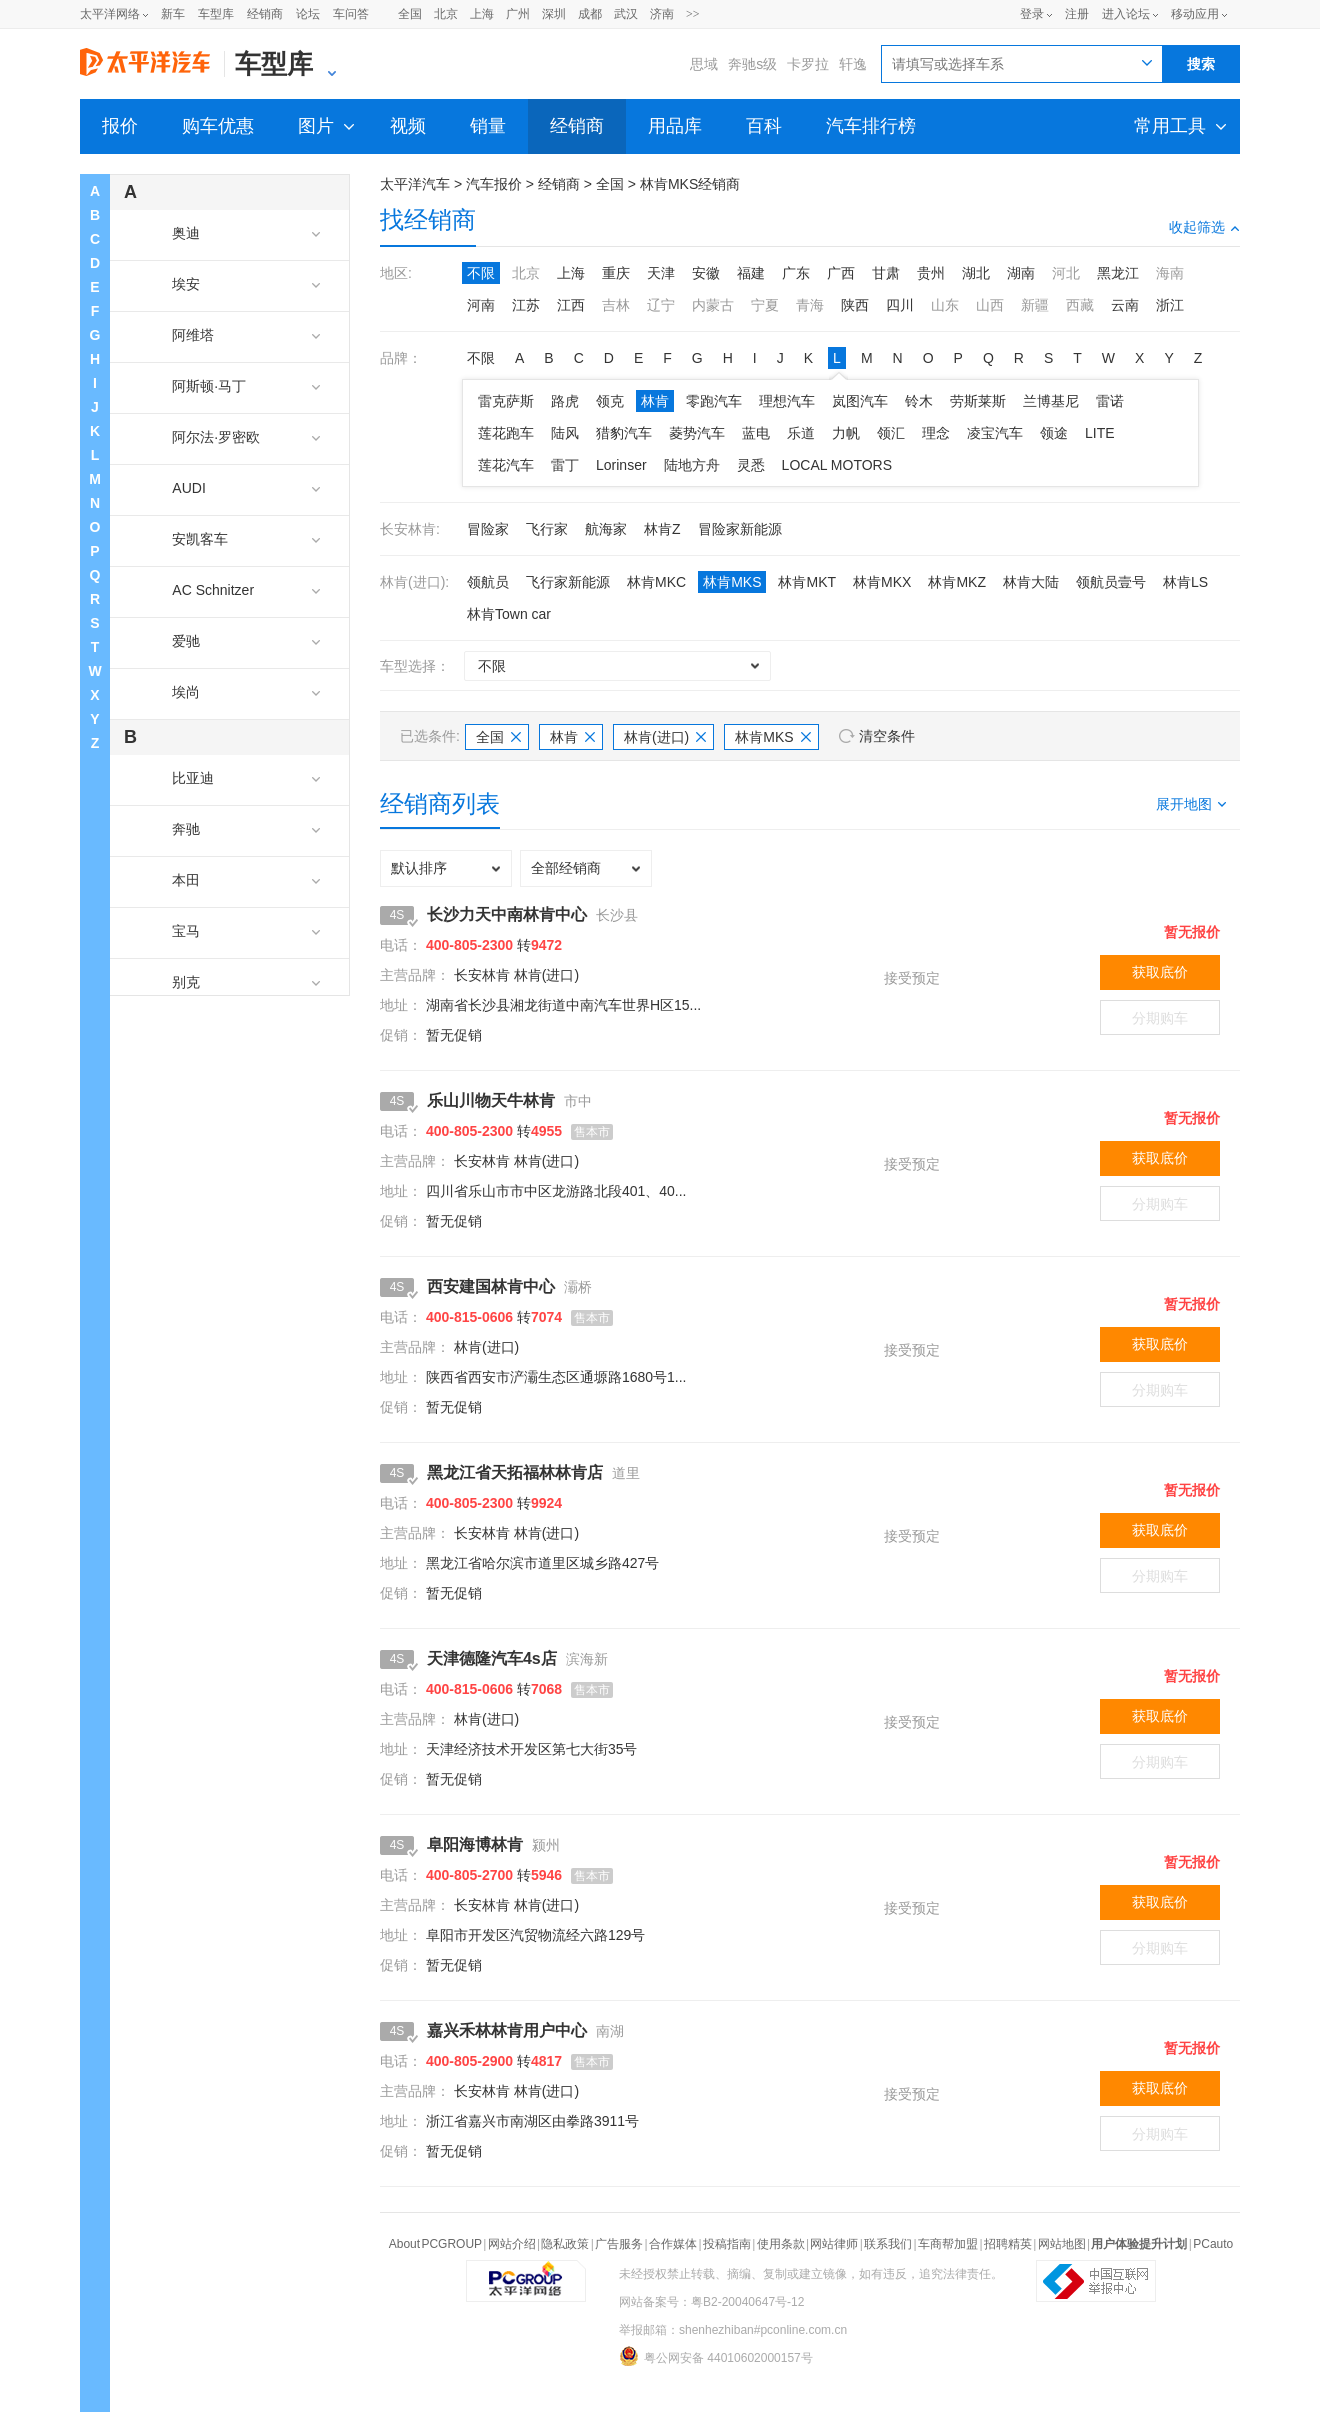  Describe the element at coordinates (565, 401) in the screenshot. I see `路虎` at that location.